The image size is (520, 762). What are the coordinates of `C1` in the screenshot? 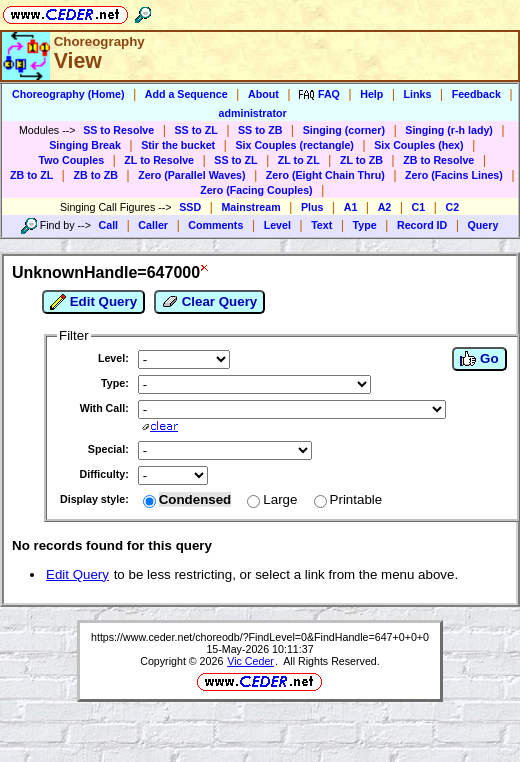 It's located at (419, 207).